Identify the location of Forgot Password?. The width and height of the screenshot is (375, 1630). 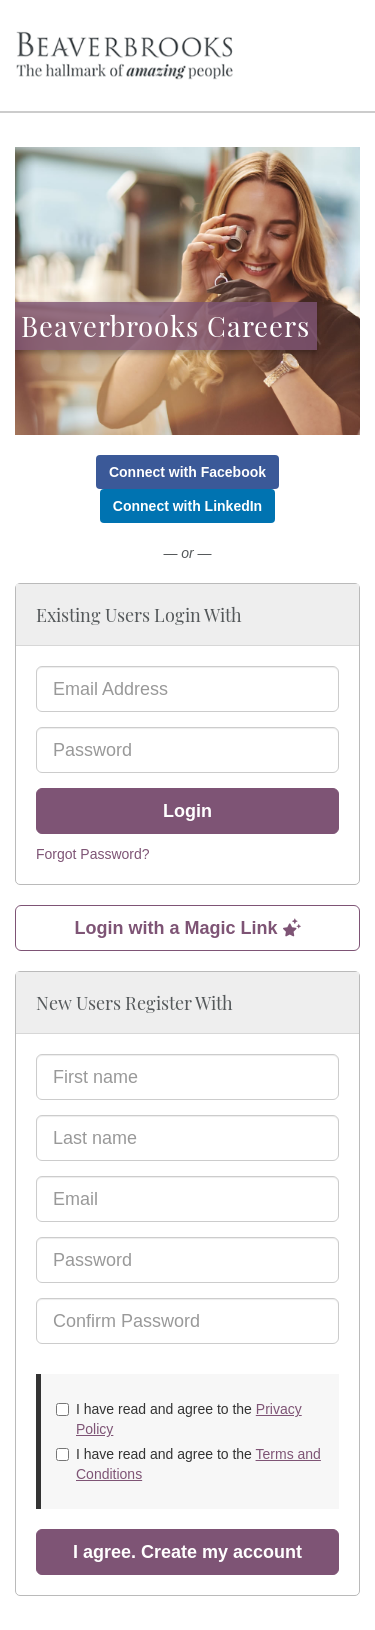
(93, 854).